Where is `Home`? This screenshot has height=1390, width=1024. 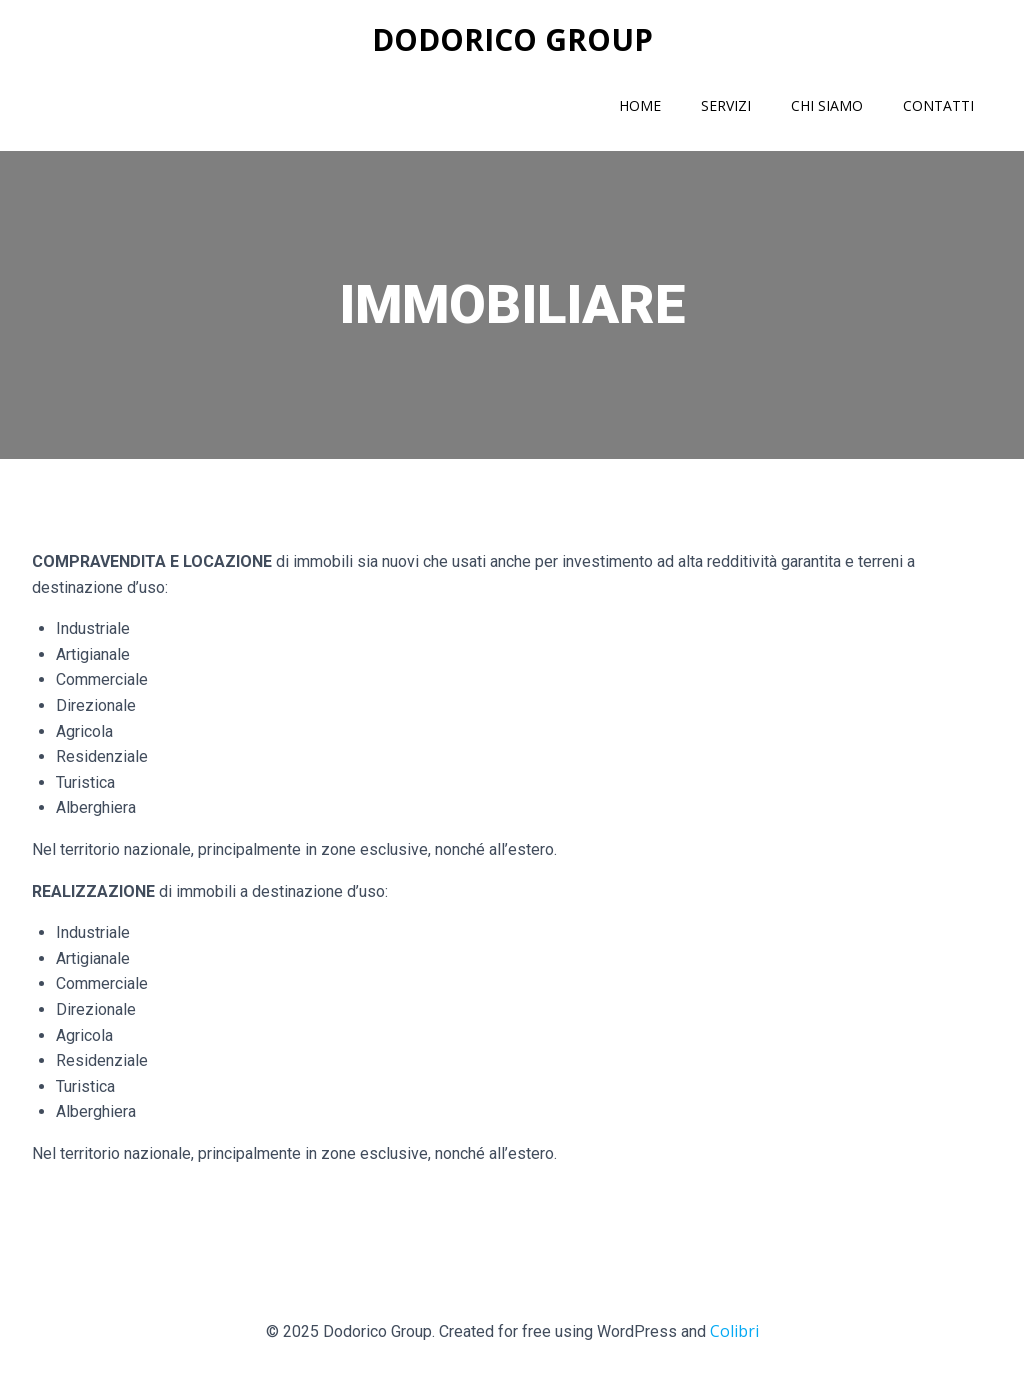
Home is located at coordinates (640, 105).